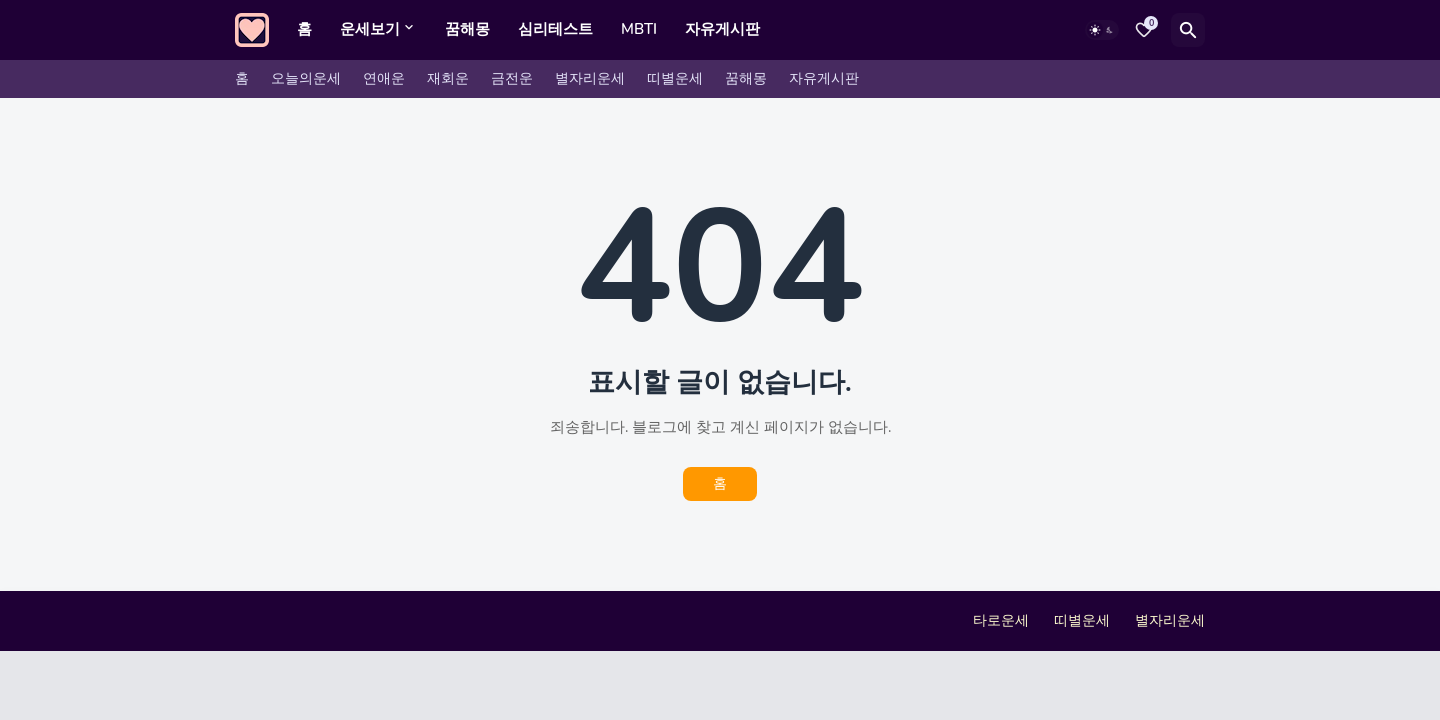  What do you see at coordinates (512, 78) in the screenshot?
I see `금전운` at bounding box center [512, 78].